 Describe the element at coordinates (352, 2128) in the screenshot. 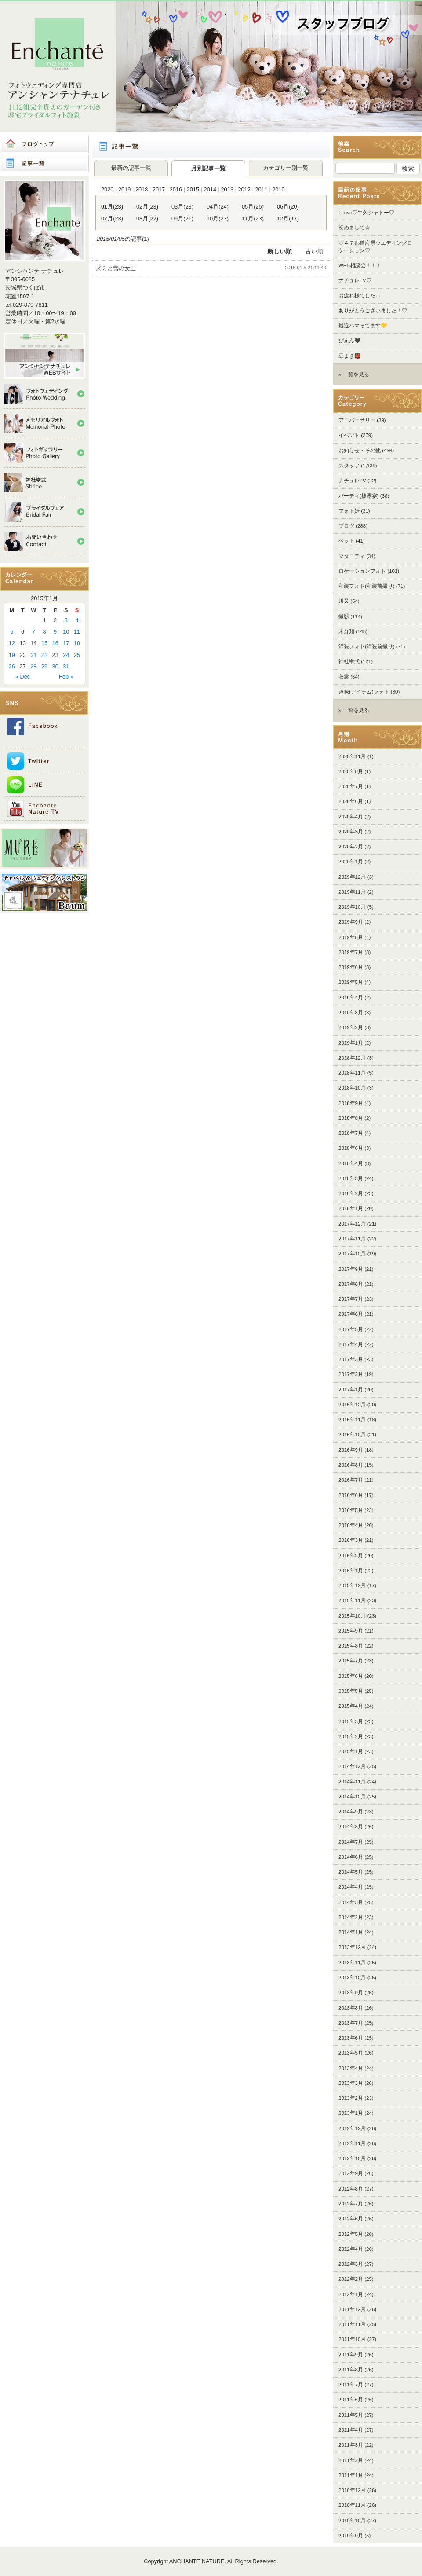

I see `2012年12月` at that location.